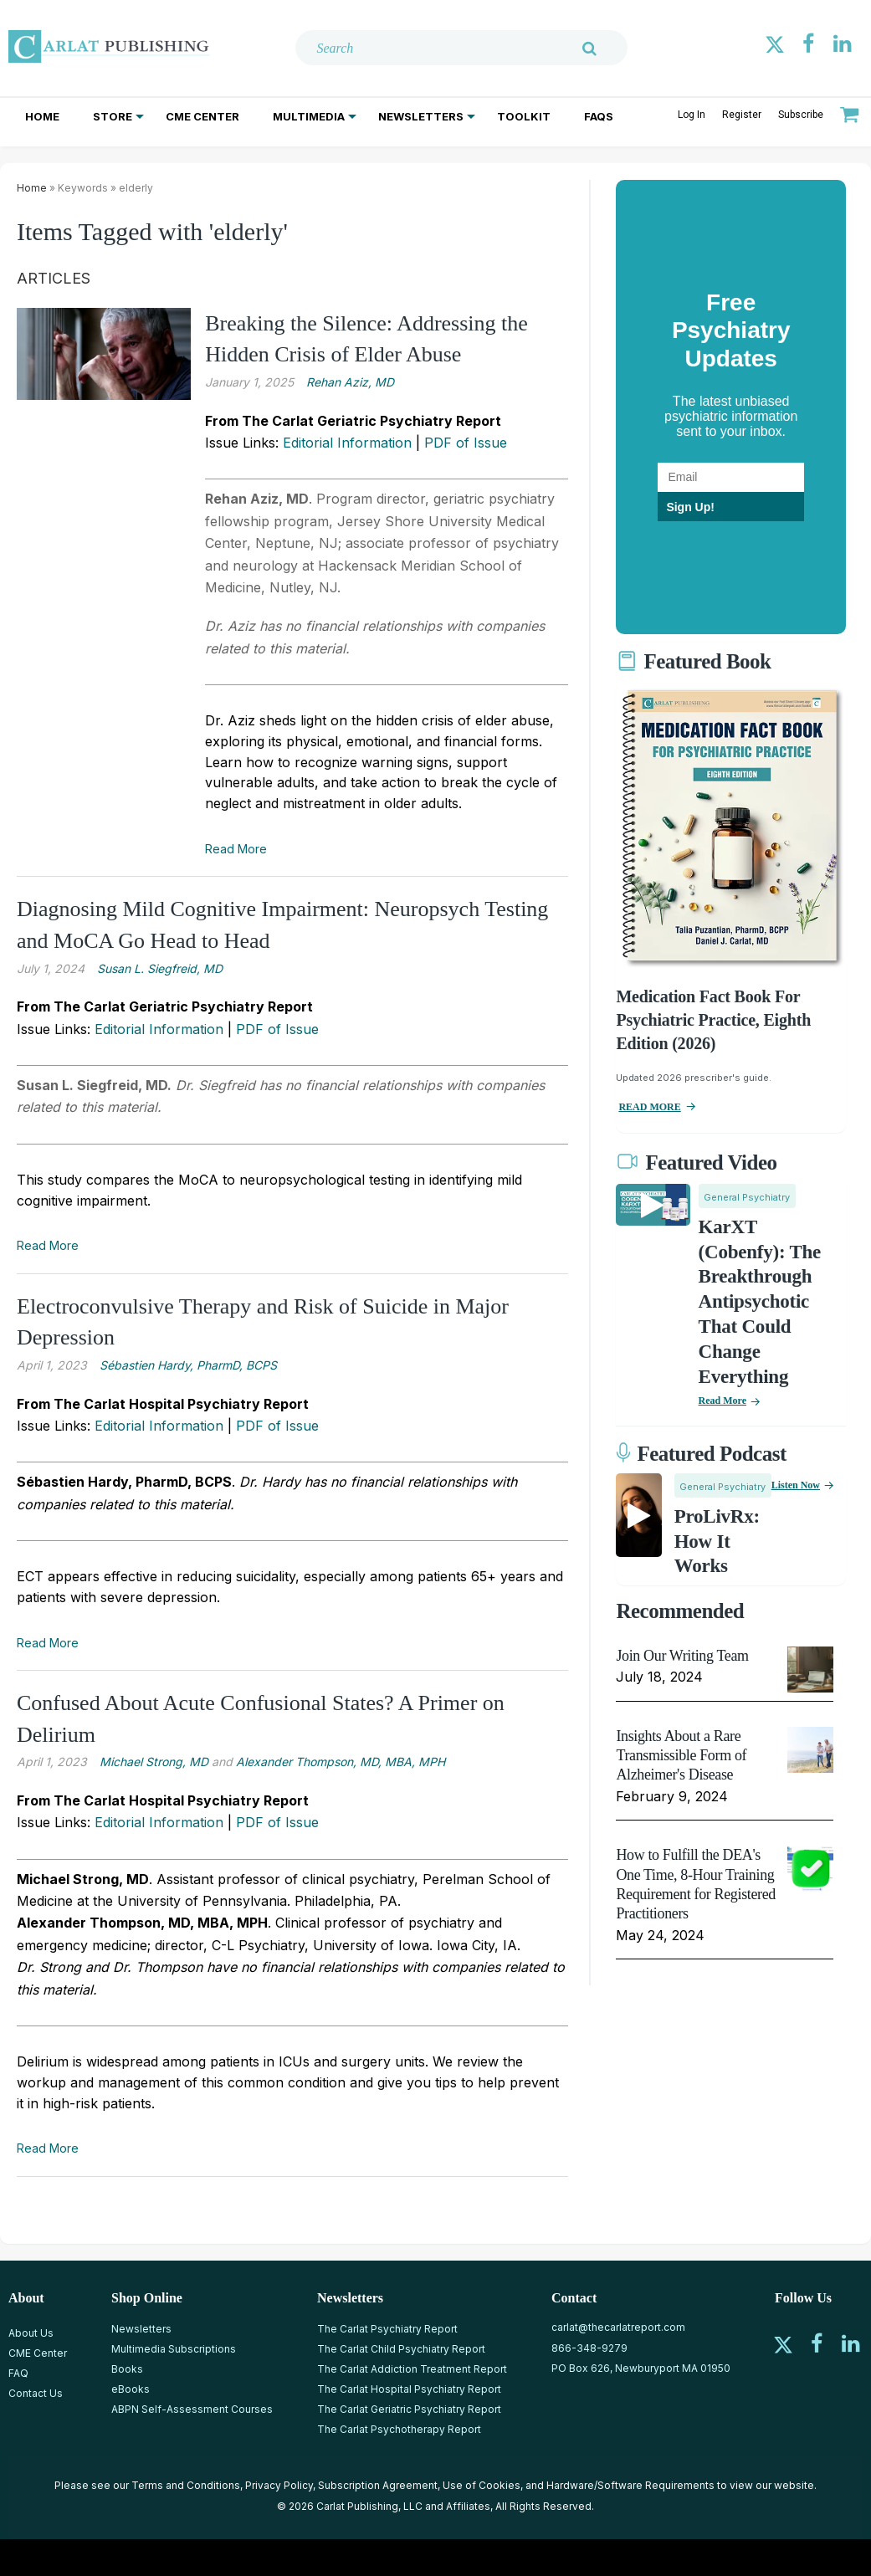 The width and height of the screenshot is (871, 2576). Describe the element at coordinates (130, 2389) in the screenshot. I see `eBooks` at that location.